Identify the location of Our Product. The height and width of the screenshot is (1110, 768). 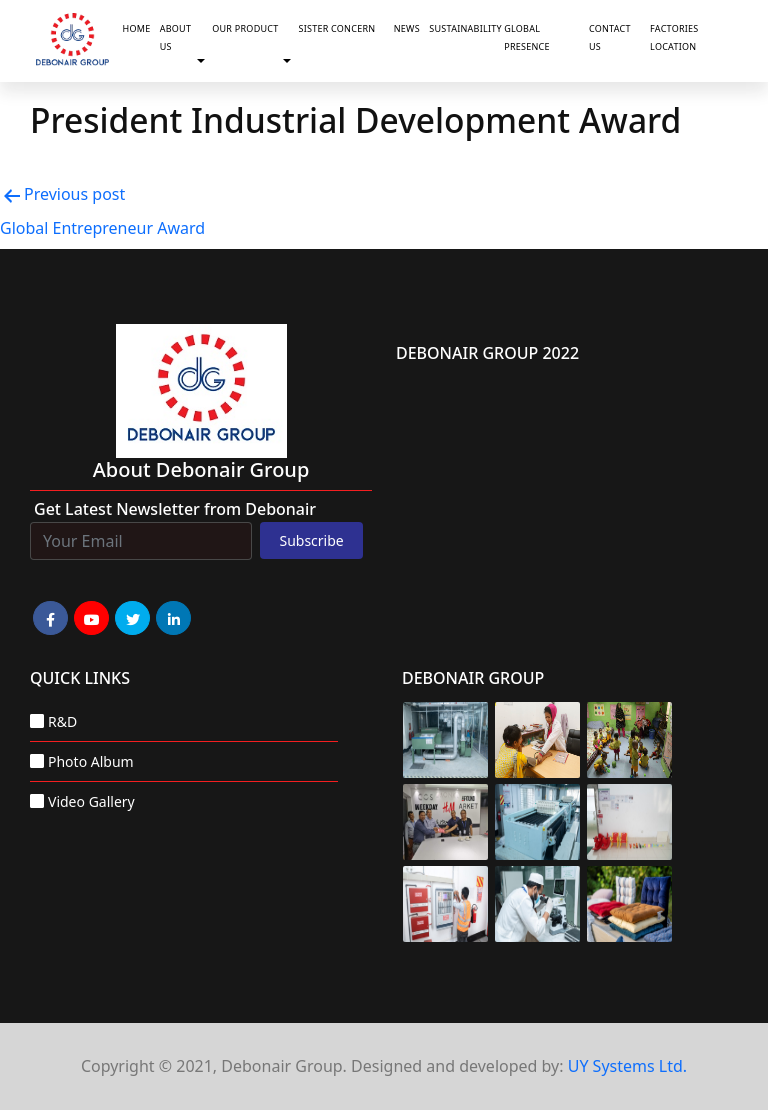
(245, 28).